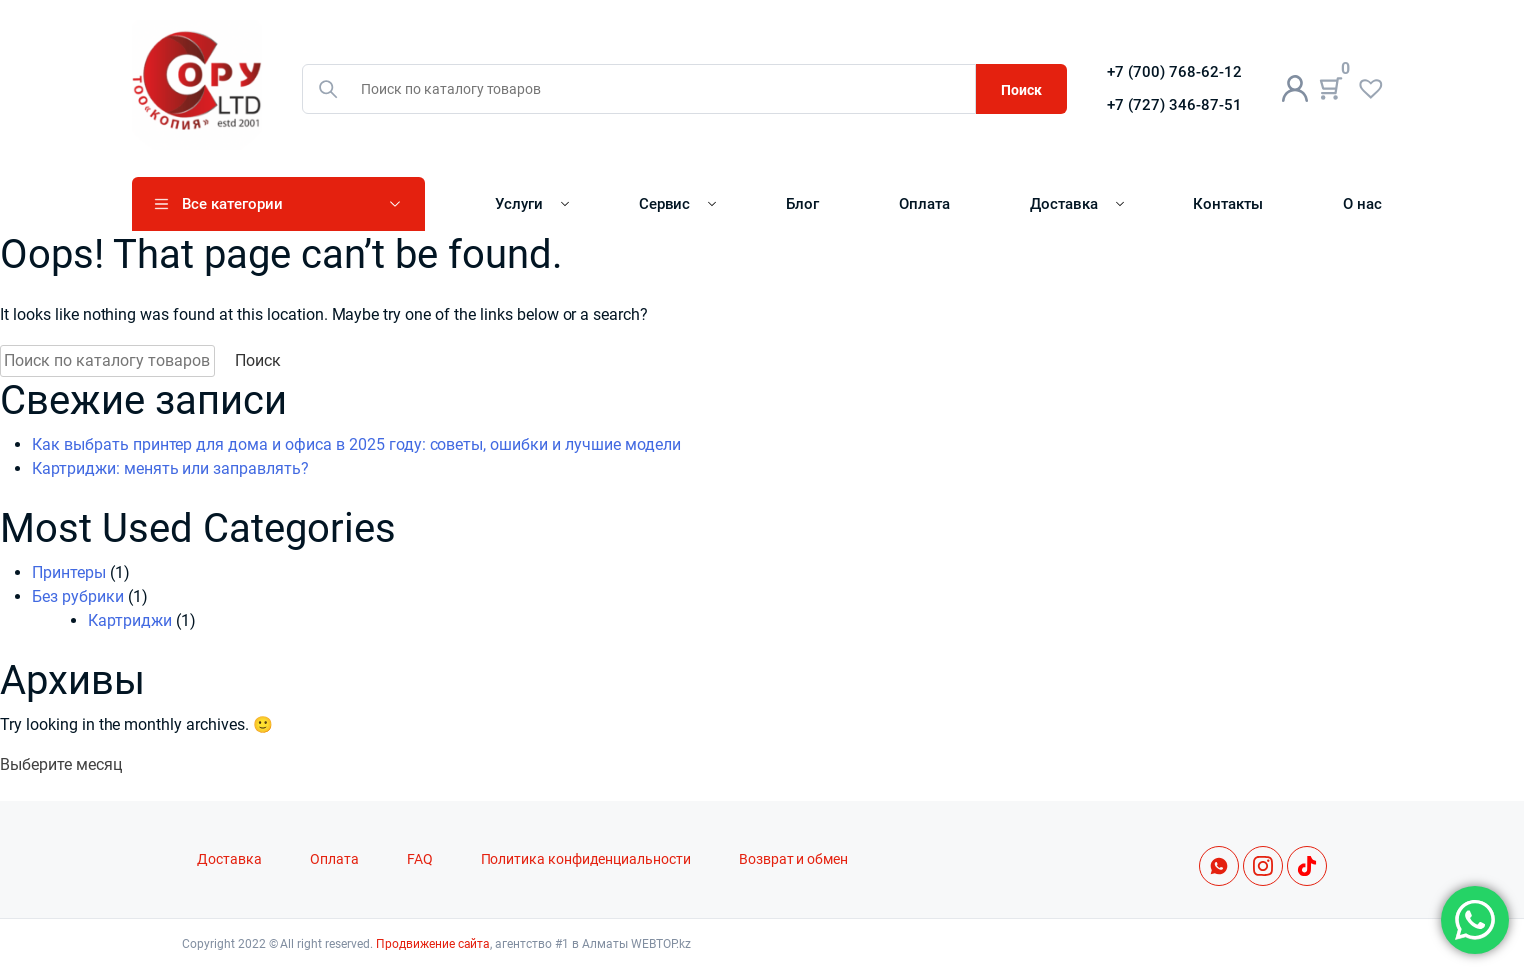  I want to click on Все категории, so click(232, 204).